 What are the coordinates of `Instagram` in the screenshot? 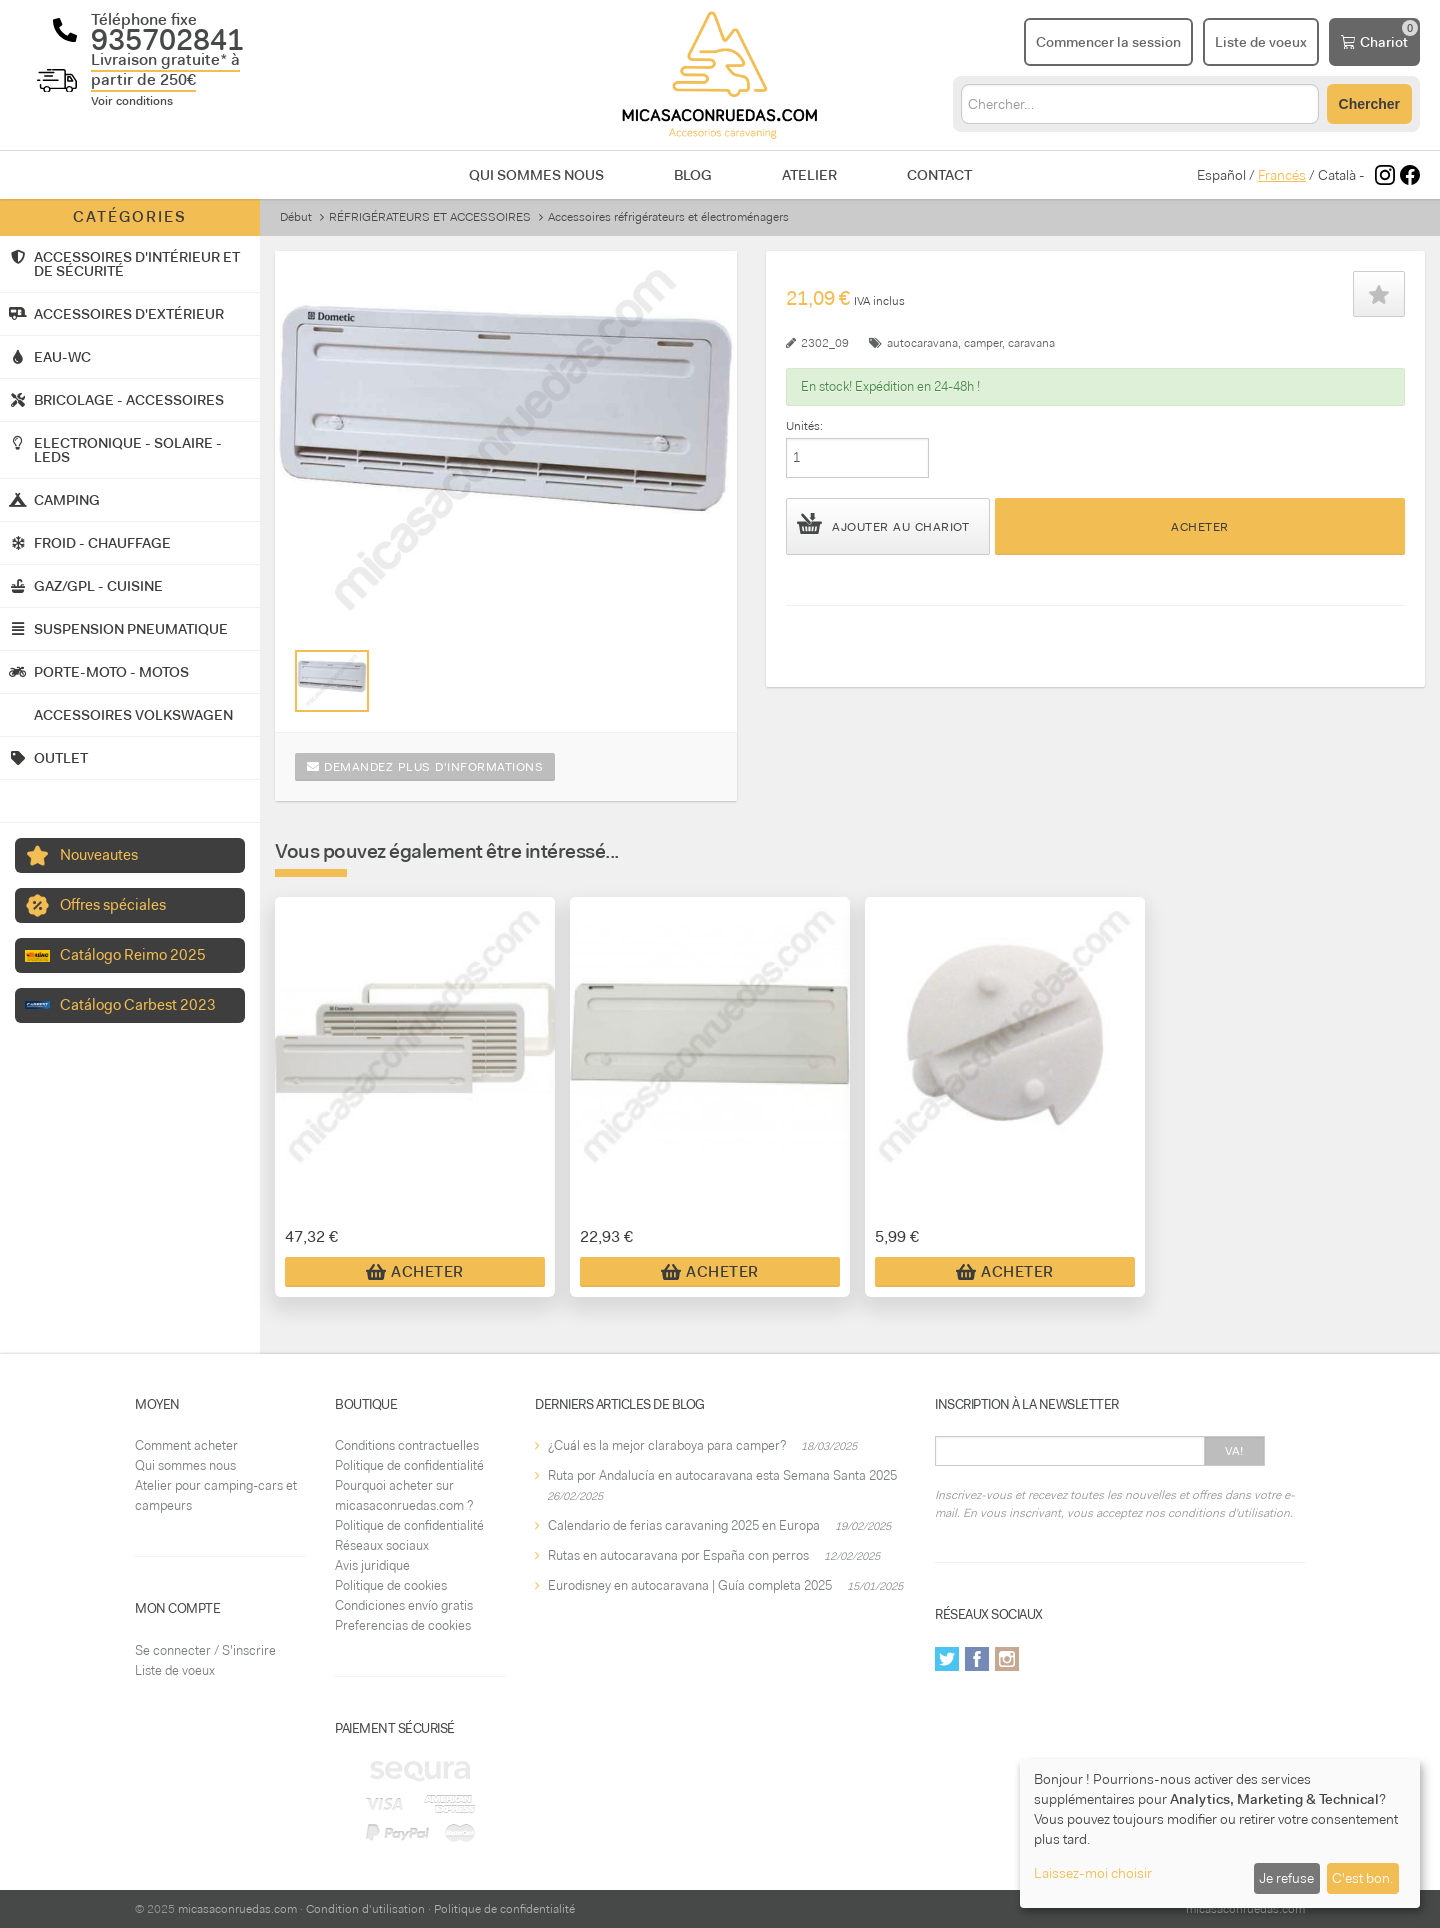 It's located at (1007, 1659).